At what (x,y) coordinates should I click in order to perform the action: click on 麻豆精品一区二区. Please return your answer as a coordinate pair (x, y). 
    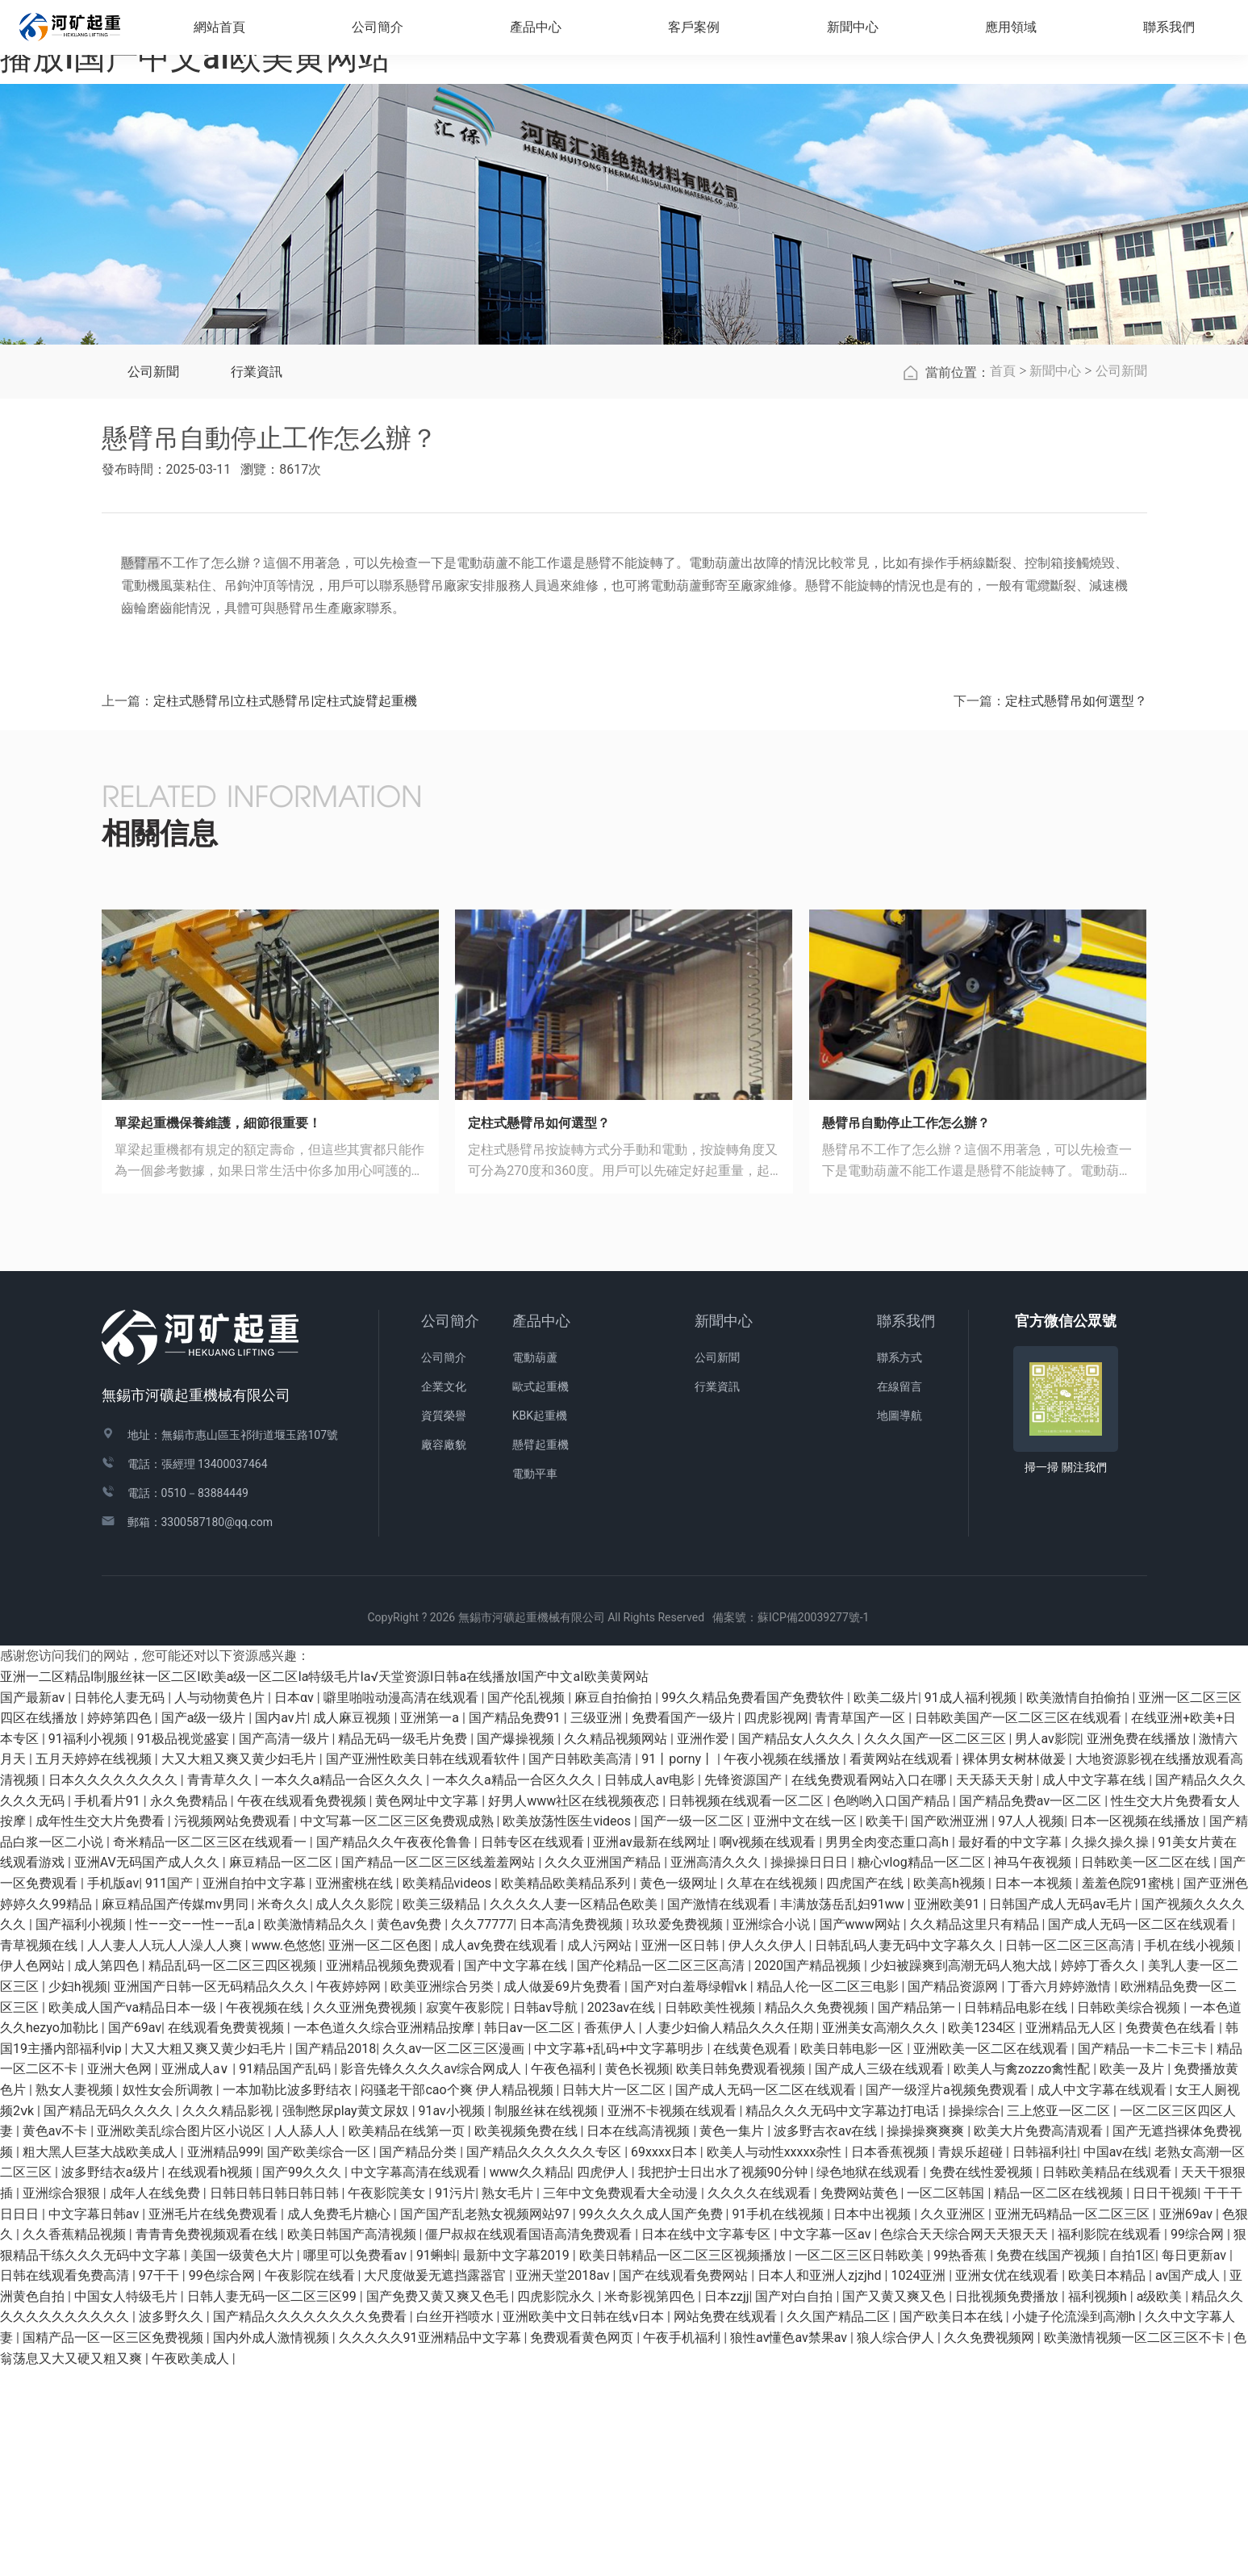
    Looking at the image, I should click on (282, 2069).